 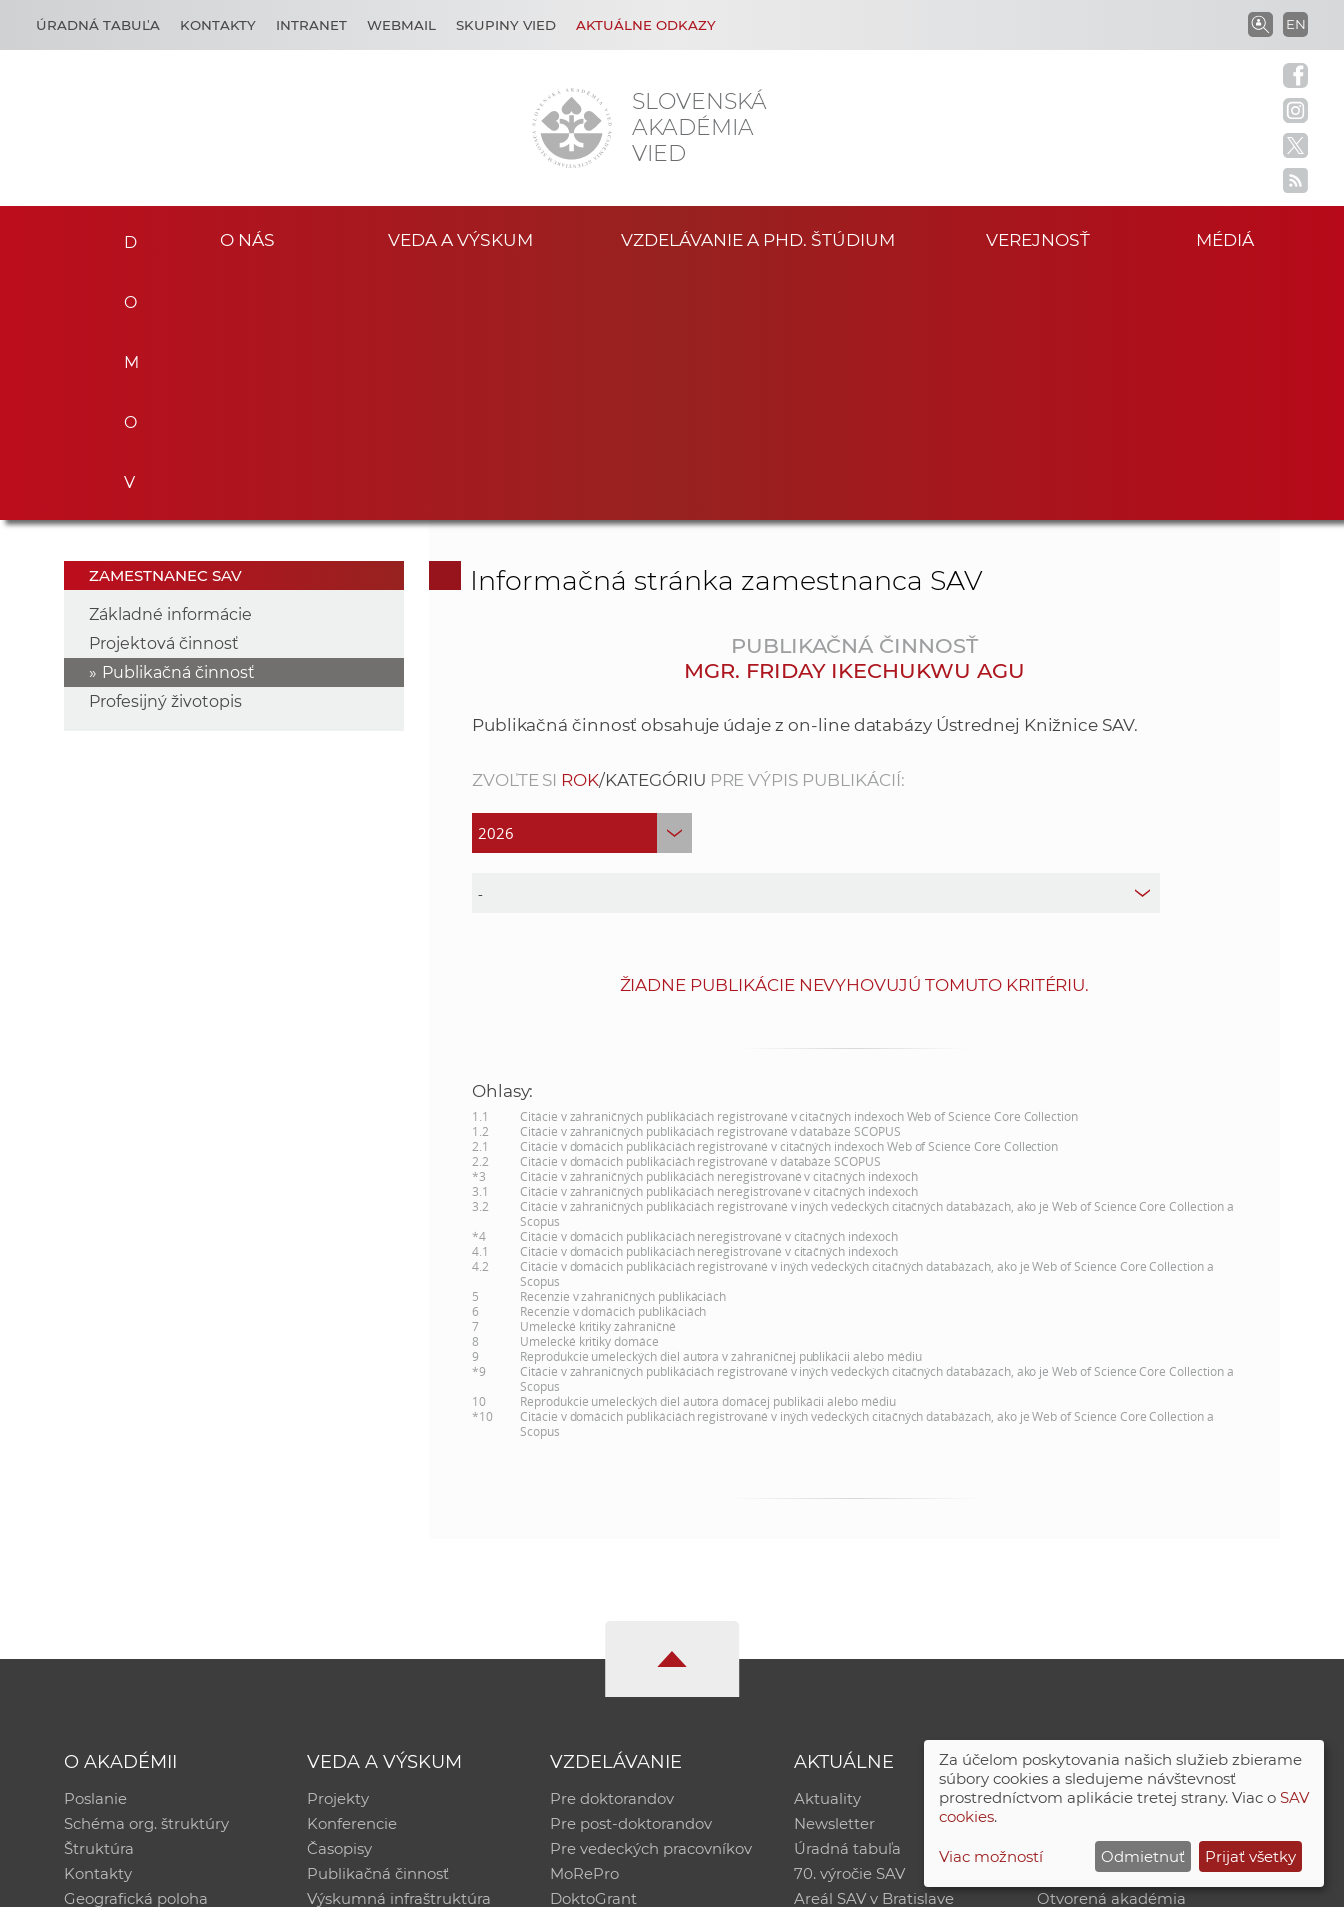 What do you see at coordinates (584, 1629) in the screenshot?
I see `MoRePro` at bounding box center [584, 1629].